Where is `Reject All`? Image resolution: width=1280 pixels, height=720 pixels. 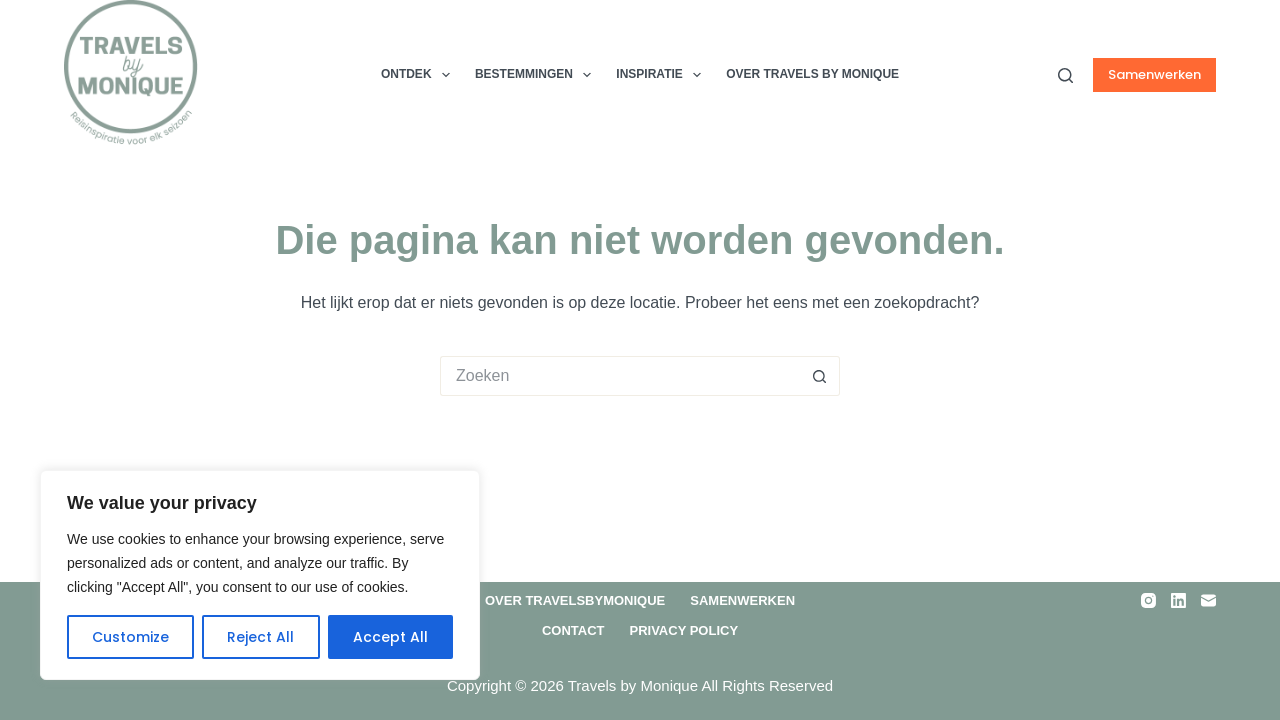 Reject All is located at coordinates (260, 637).